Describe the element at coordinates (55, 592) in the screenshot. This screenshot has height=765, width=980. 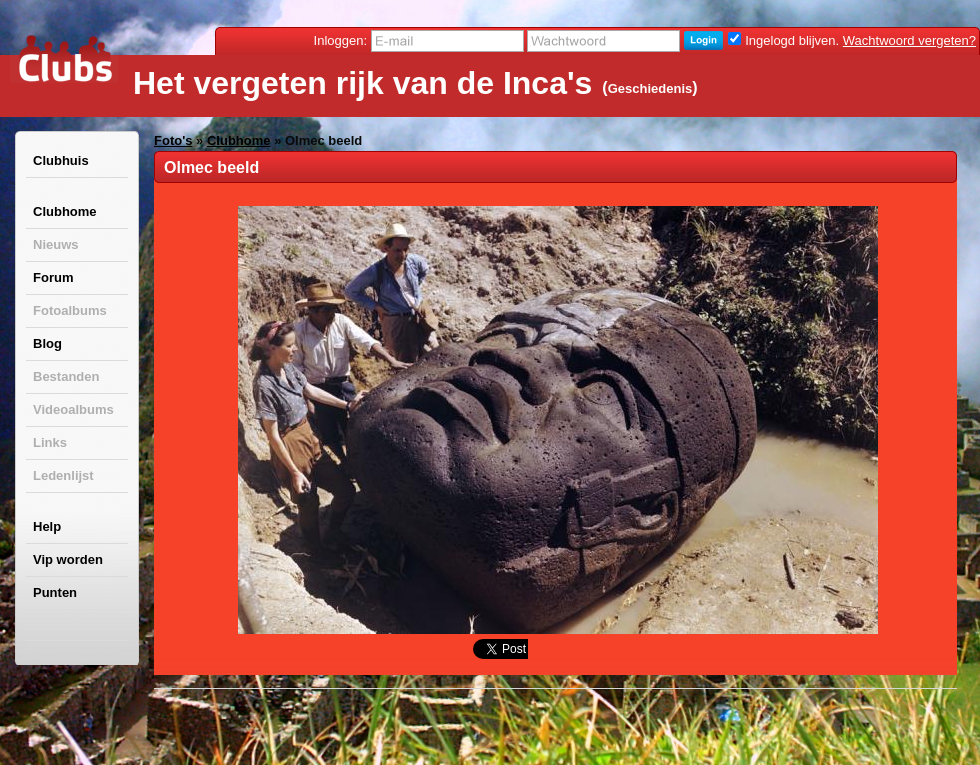
I see `Punten` at that location.